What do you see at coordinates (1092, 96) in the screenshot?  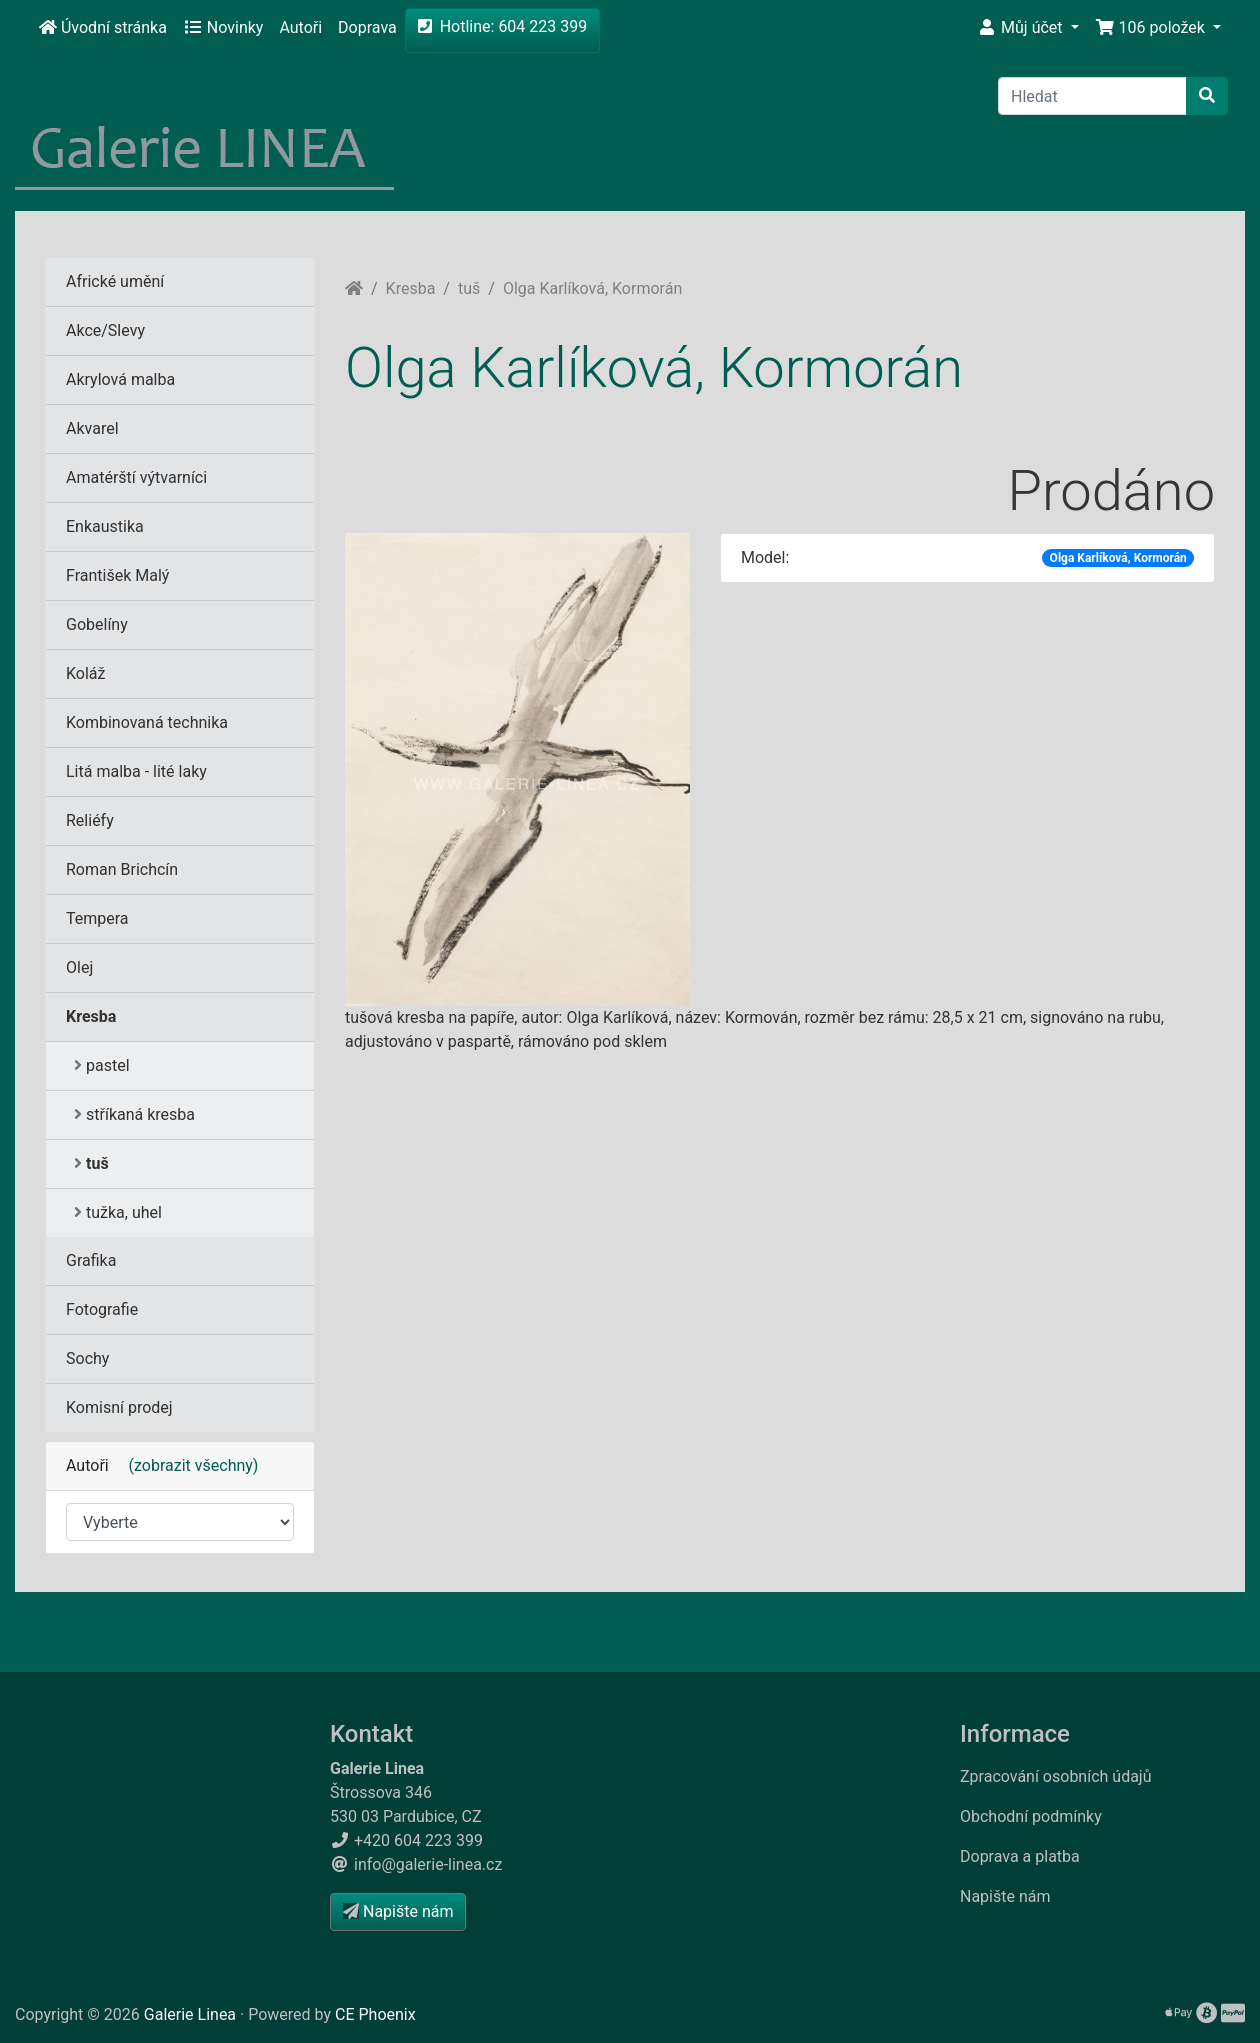 I see `[Hledat]` at bounding box center [1092, 96].